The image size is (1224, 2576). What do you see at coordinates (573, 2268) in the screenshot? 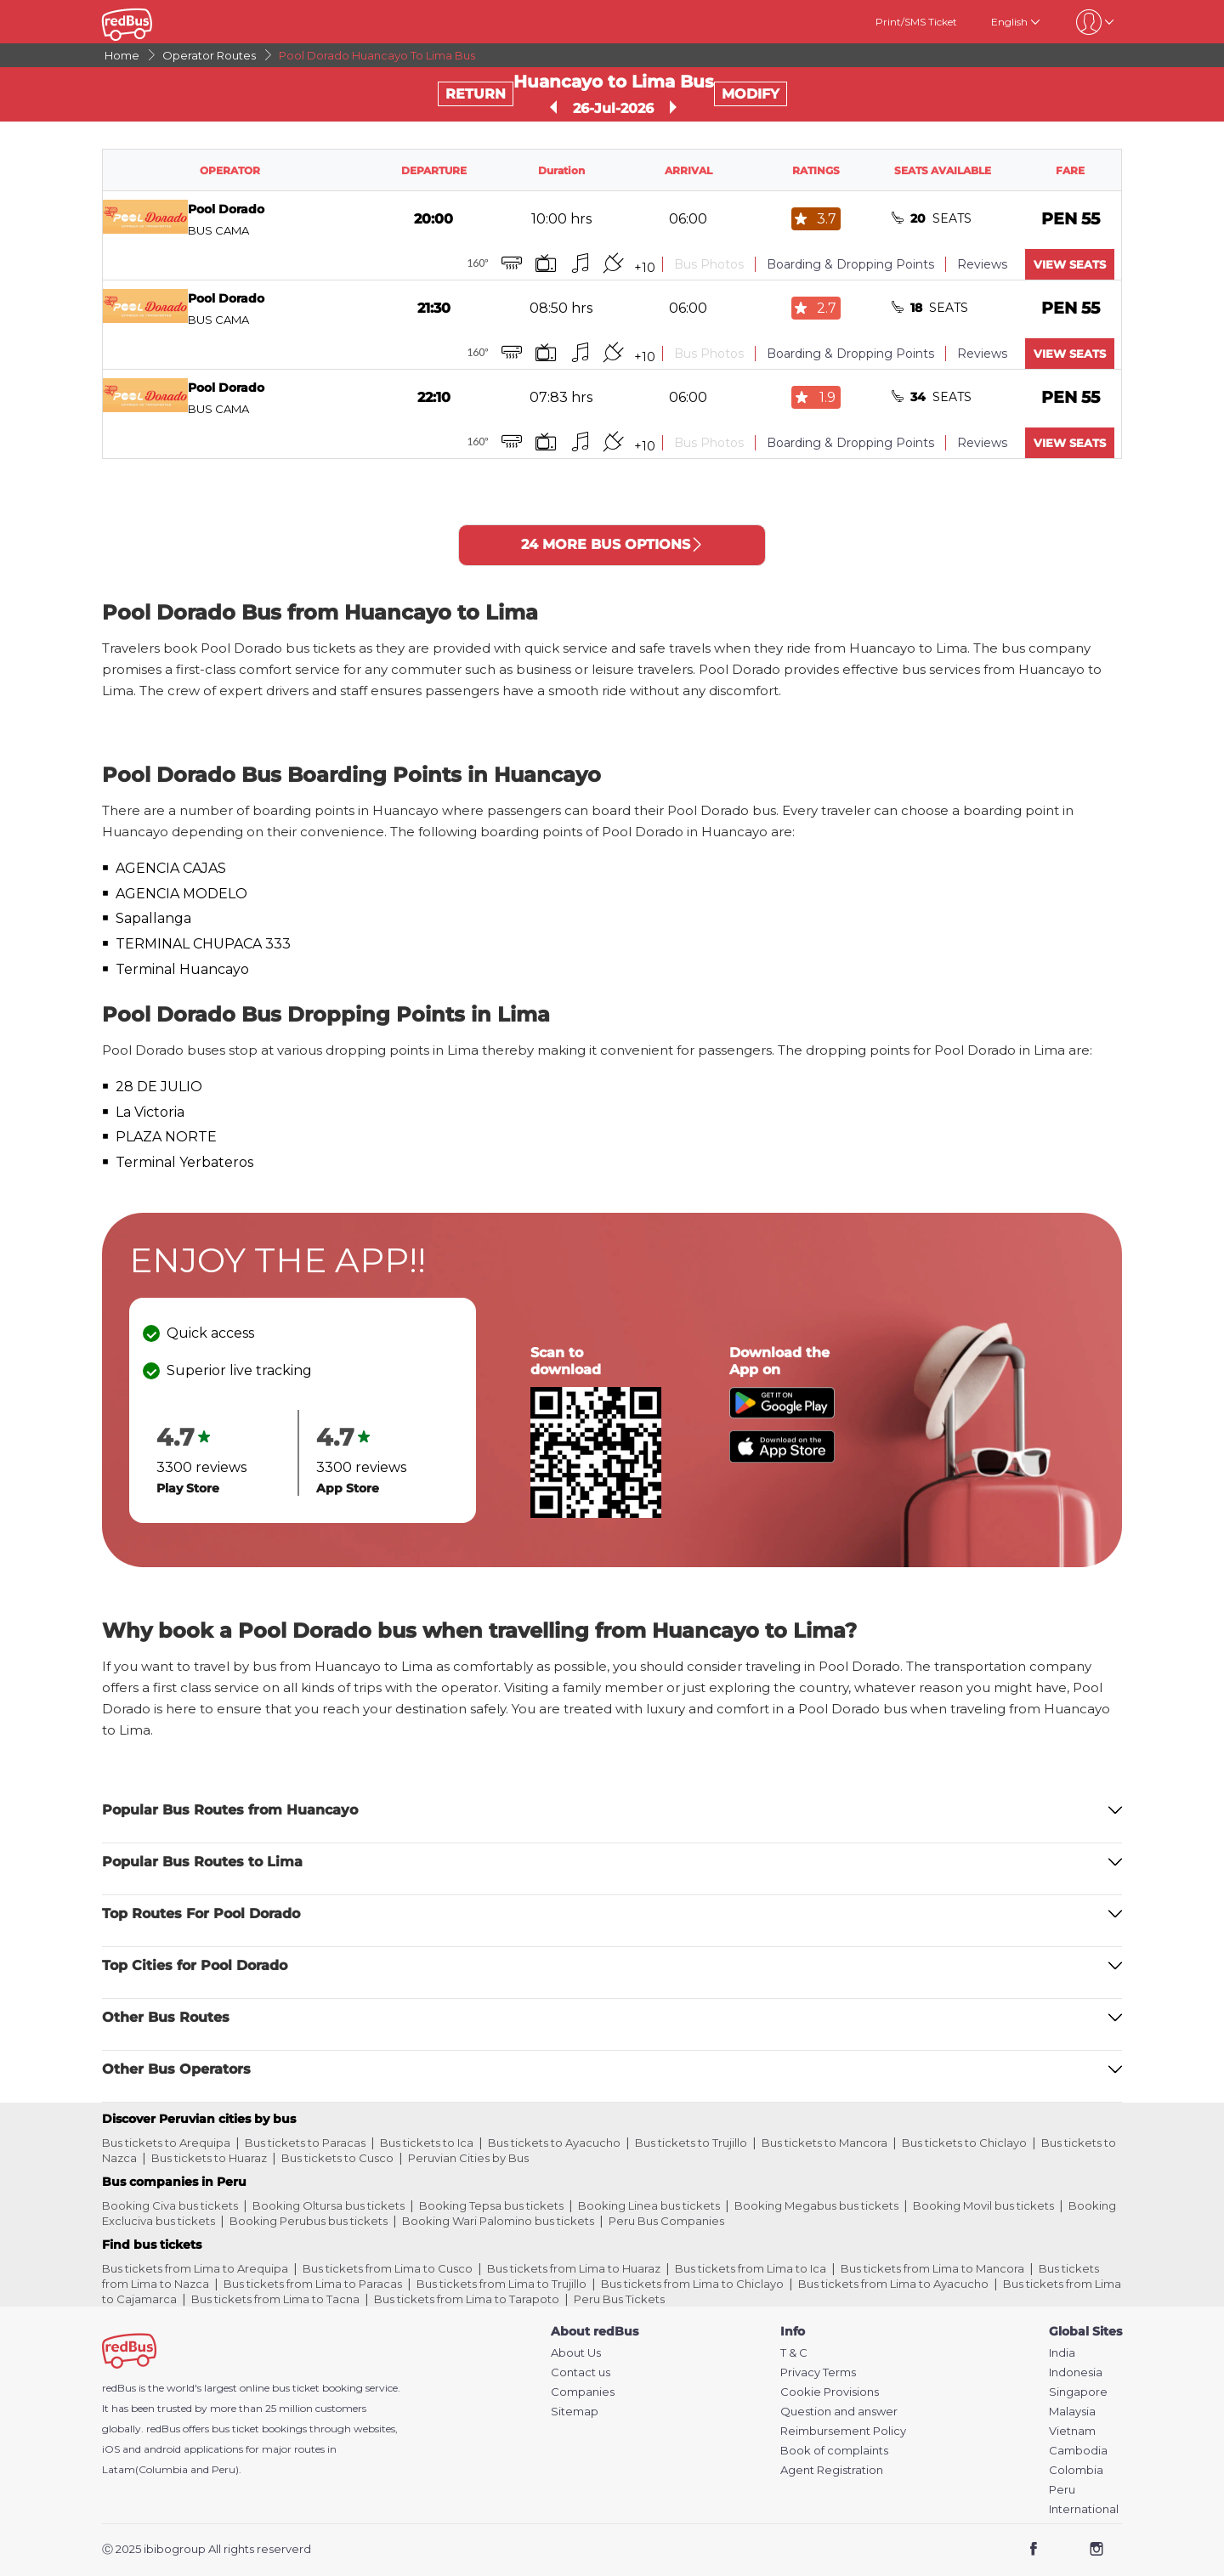
I see `Bus tickets from Lima to Huaraz` at bounding box center [573, 2268].